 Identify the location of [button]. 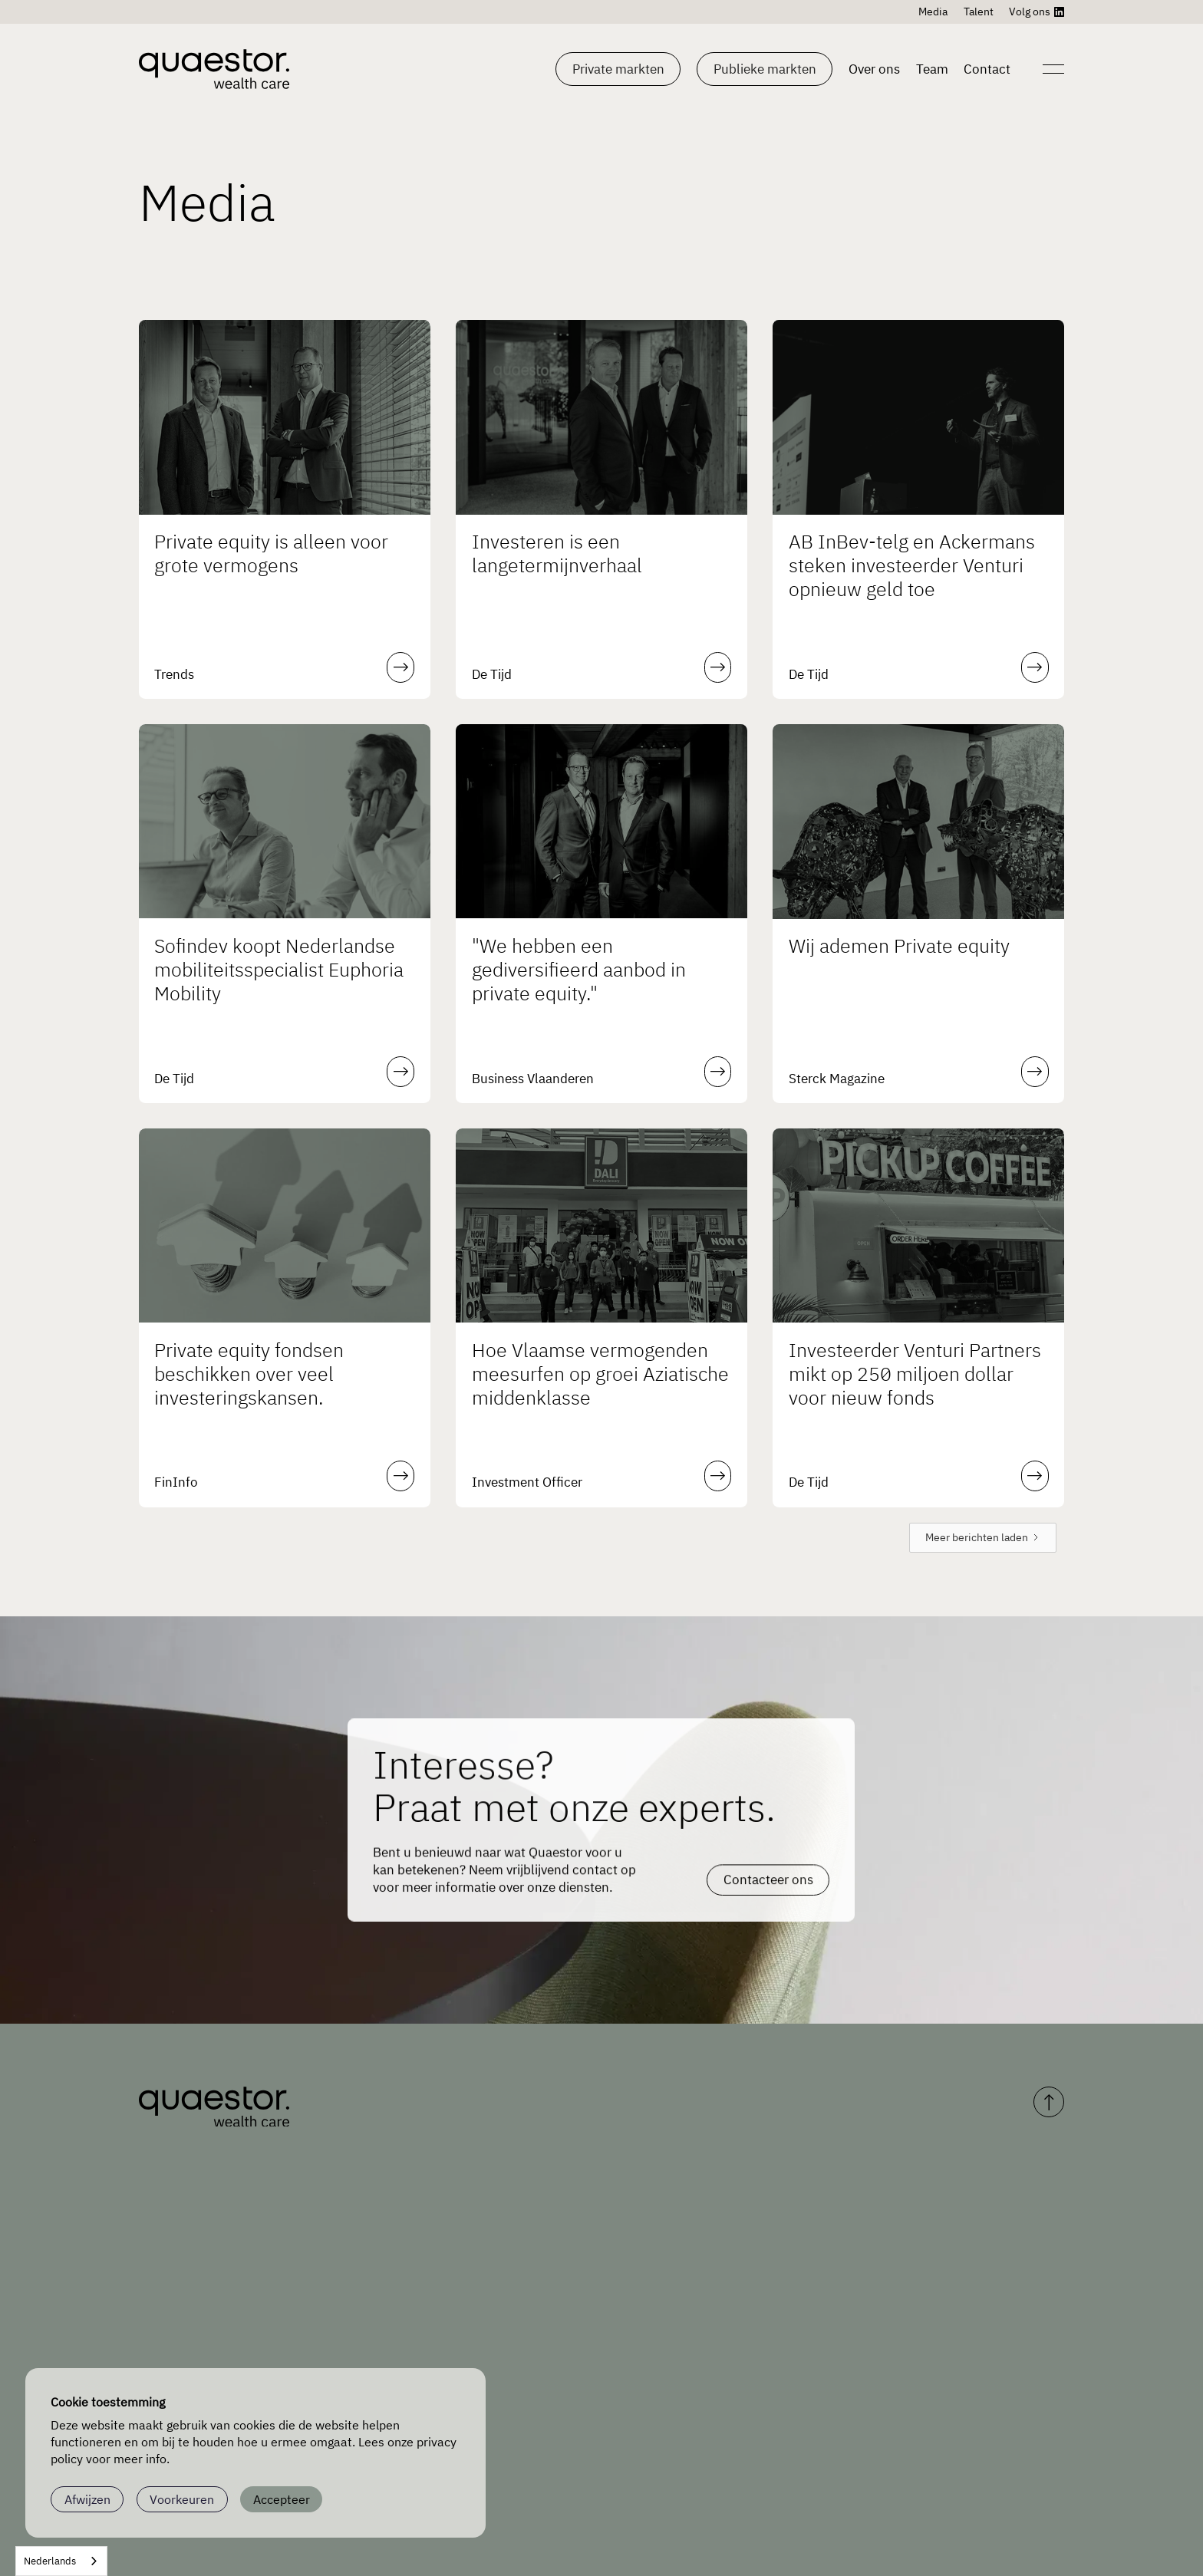
(618, 68).